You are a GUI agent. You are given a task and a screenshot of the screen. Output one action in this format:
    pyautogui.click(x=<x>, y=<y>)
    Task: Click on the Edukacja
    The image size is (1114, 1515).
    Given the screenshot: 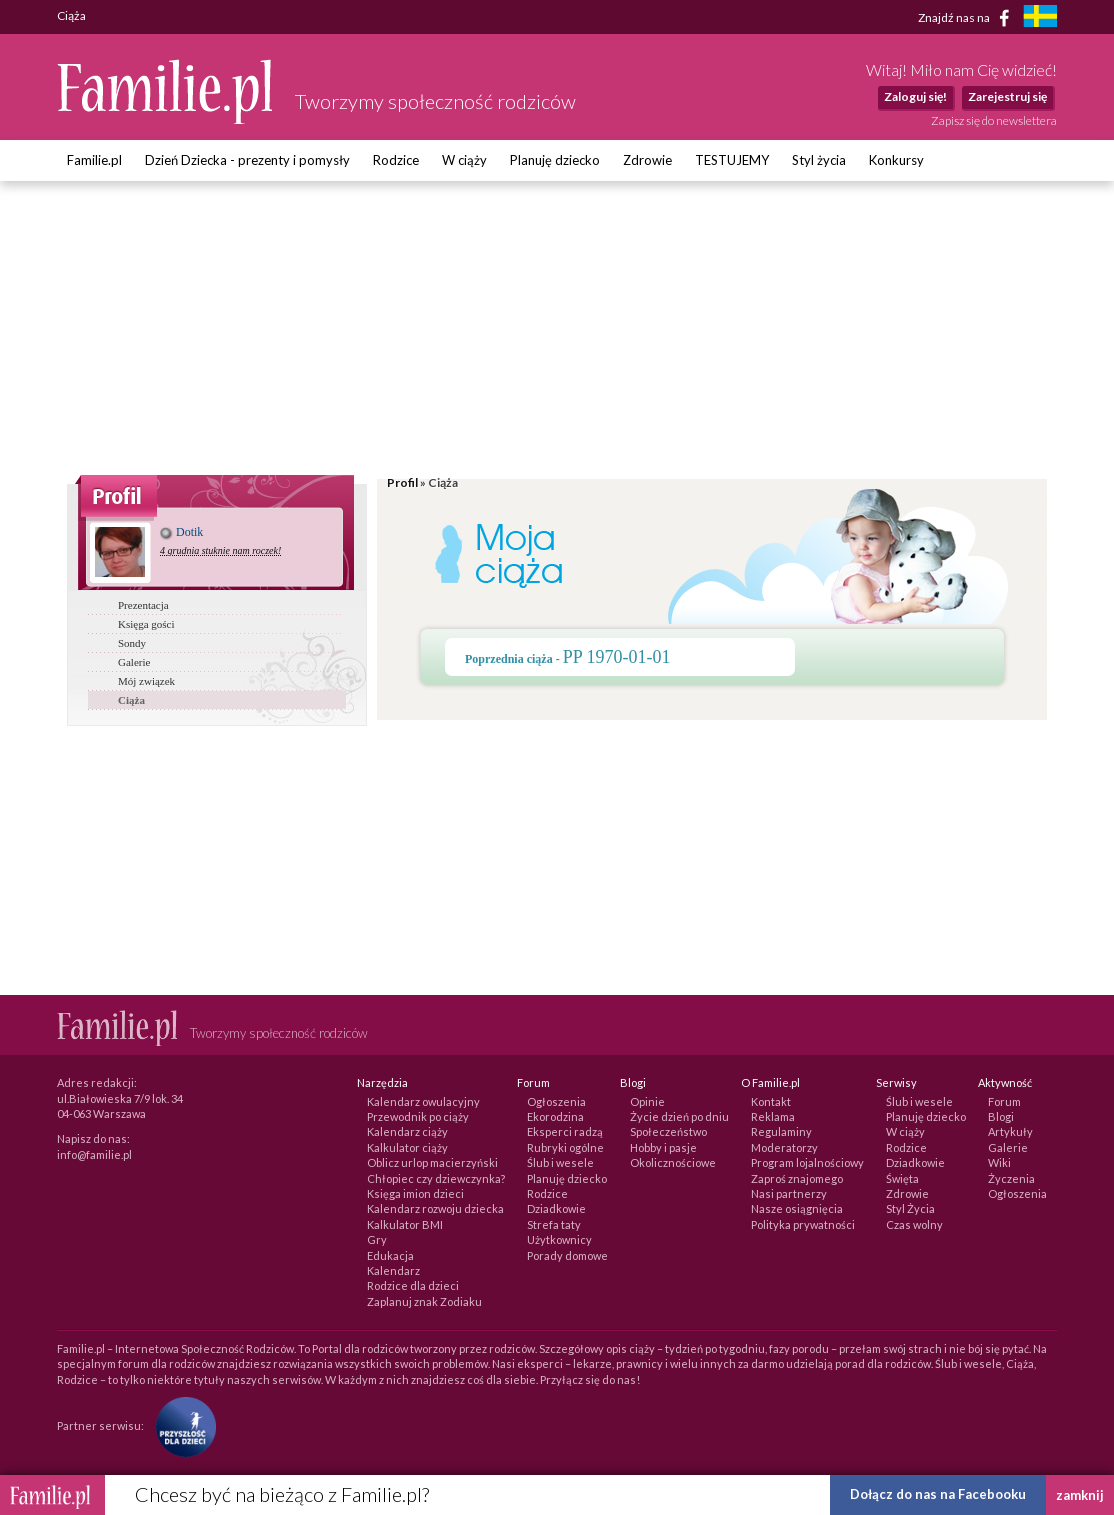 What is the action you would take?
    pyautogui.click(x=390, y=1255)
    